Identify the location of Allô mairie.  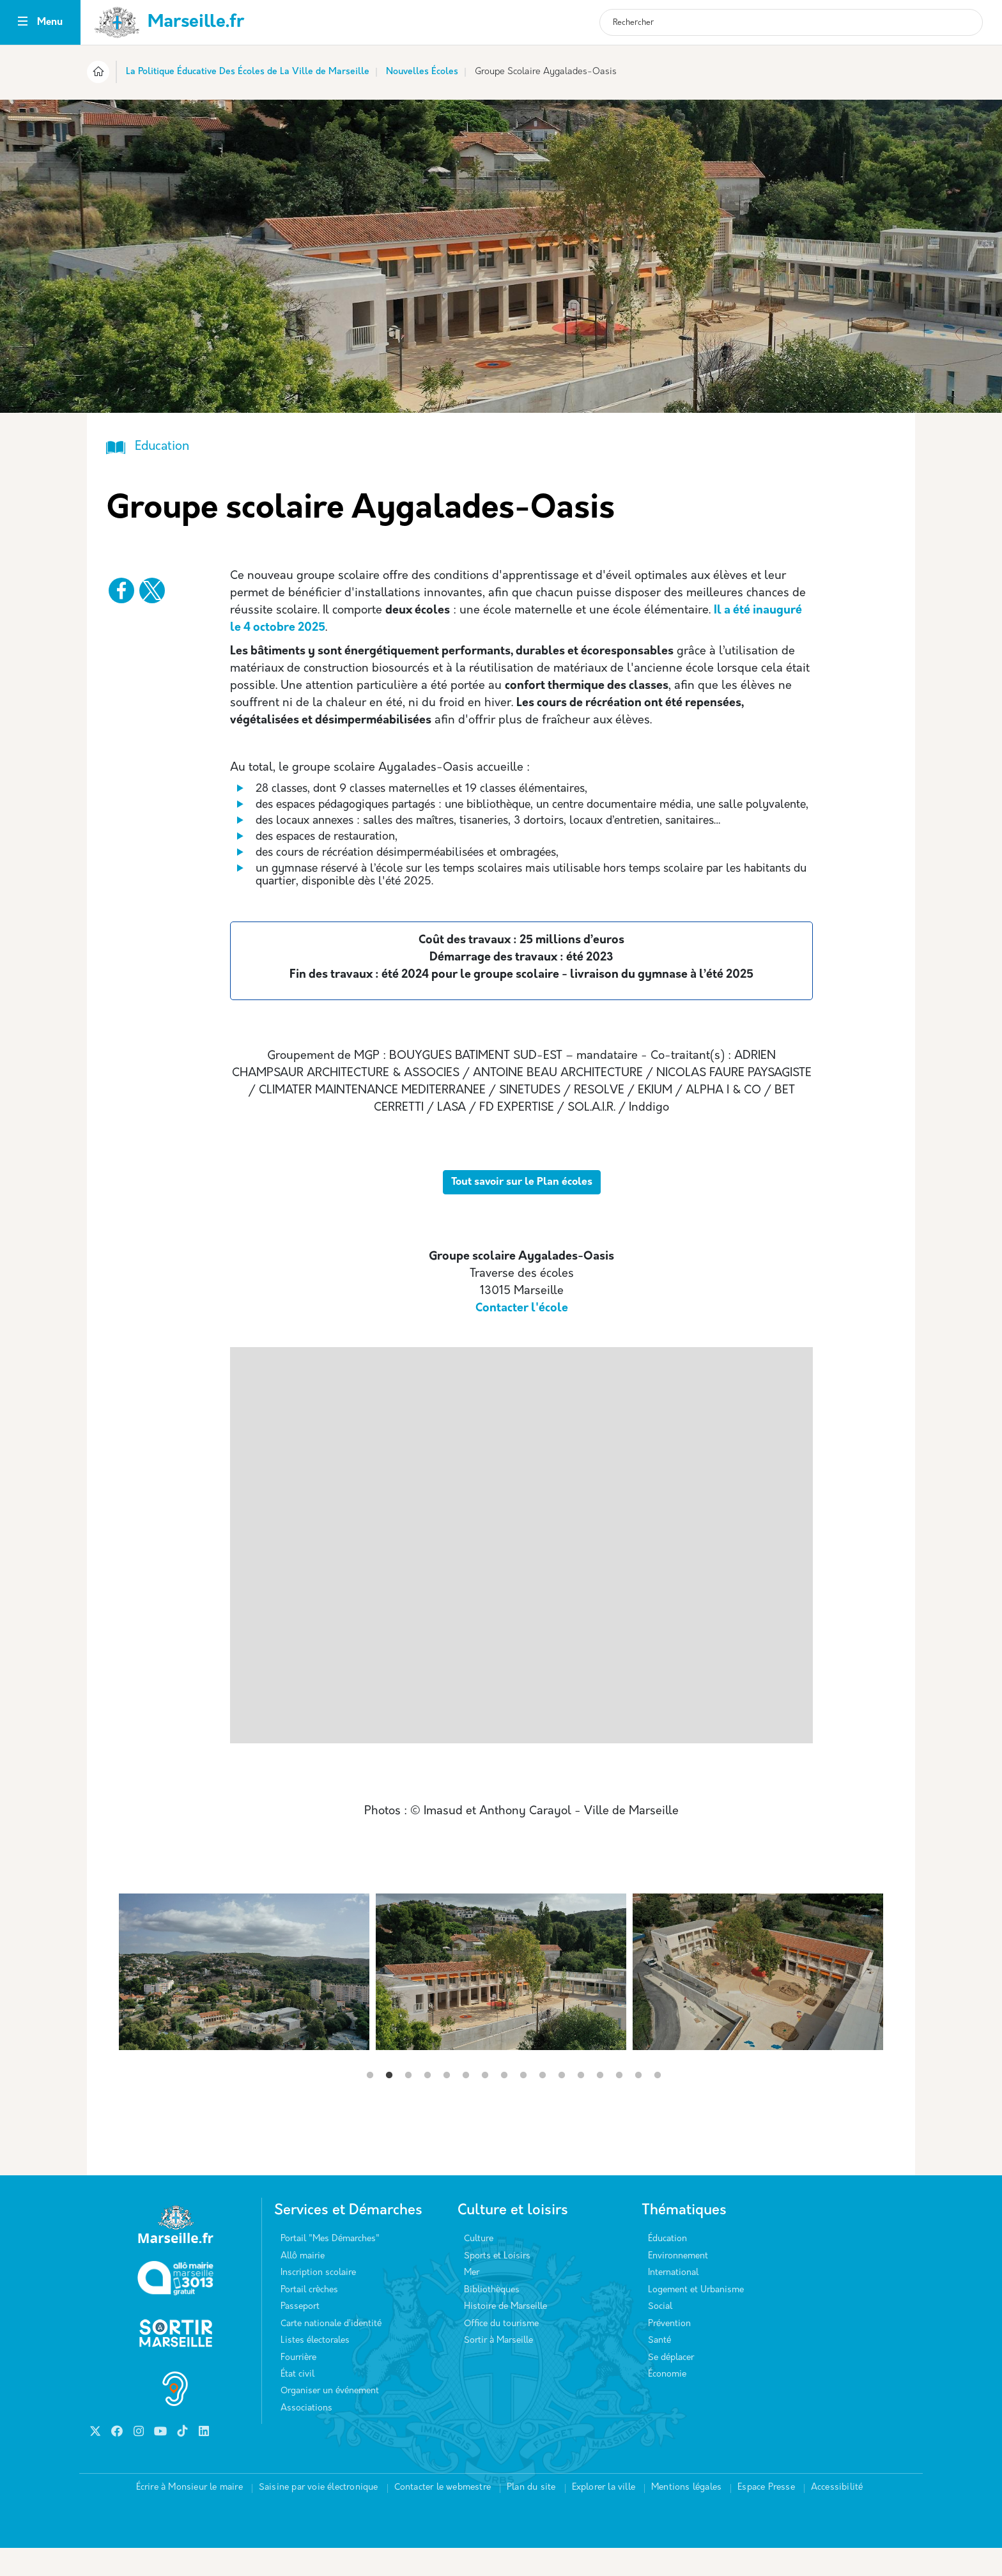
(303, 2284).